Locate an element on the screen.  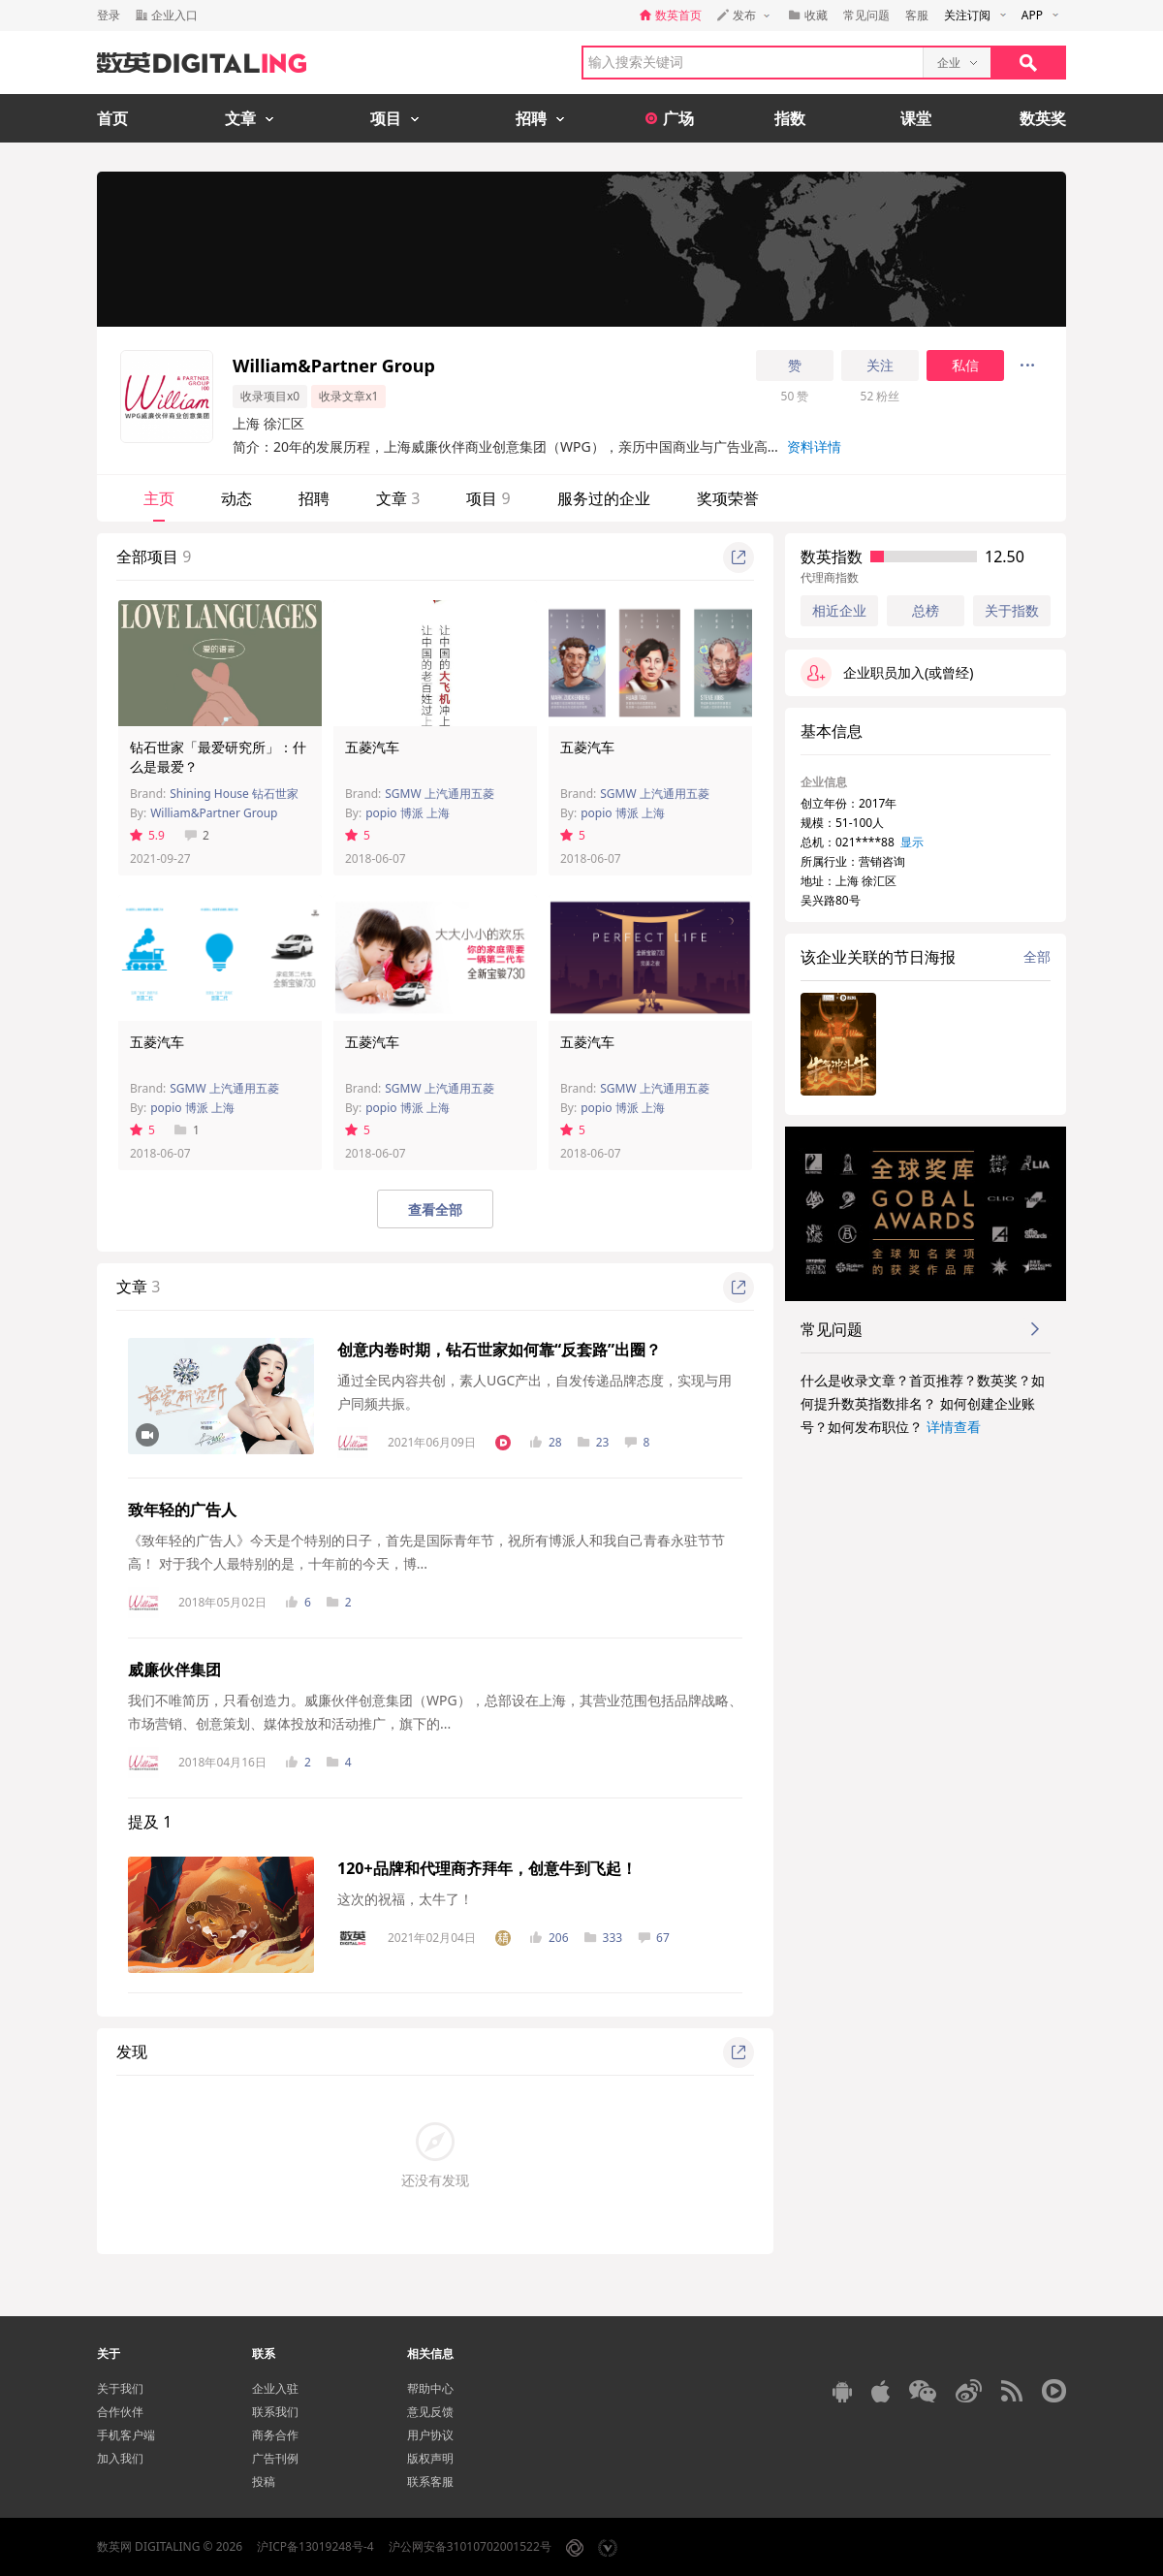
加入我们 is located at coordinates (120, 2458).